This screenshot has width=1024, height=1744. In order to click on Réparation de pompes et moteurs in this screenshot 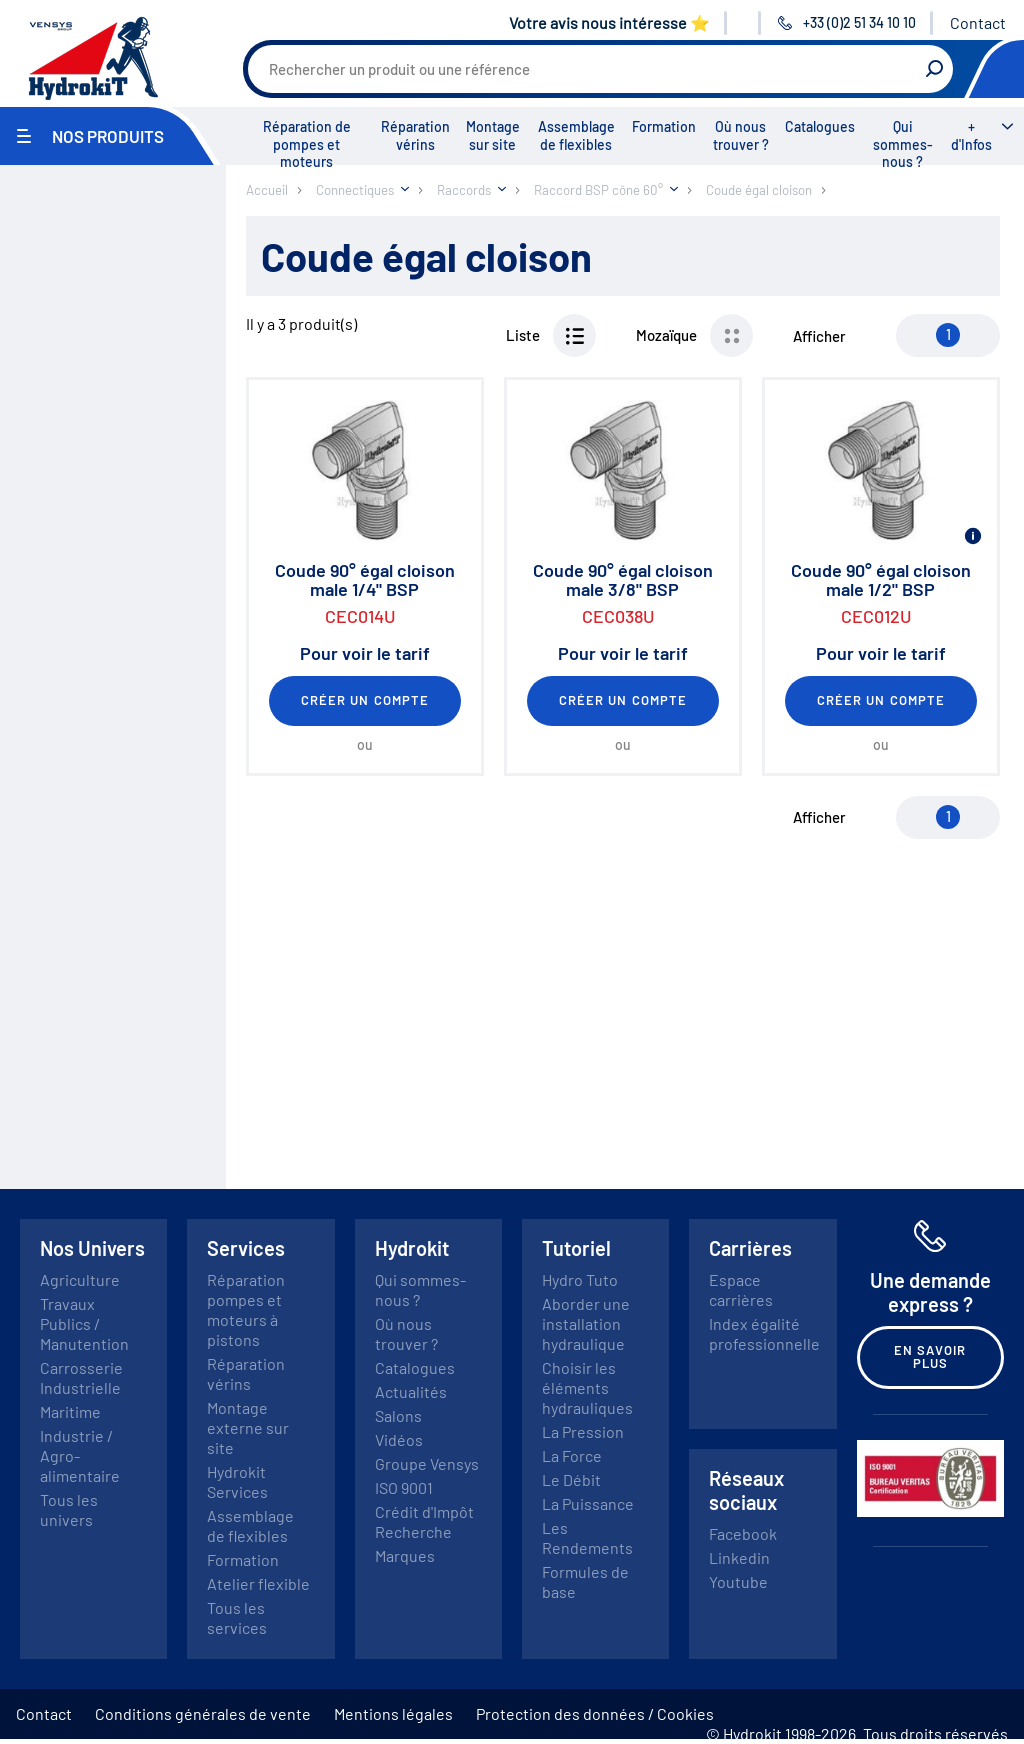, I will do `click(307, 144)`.